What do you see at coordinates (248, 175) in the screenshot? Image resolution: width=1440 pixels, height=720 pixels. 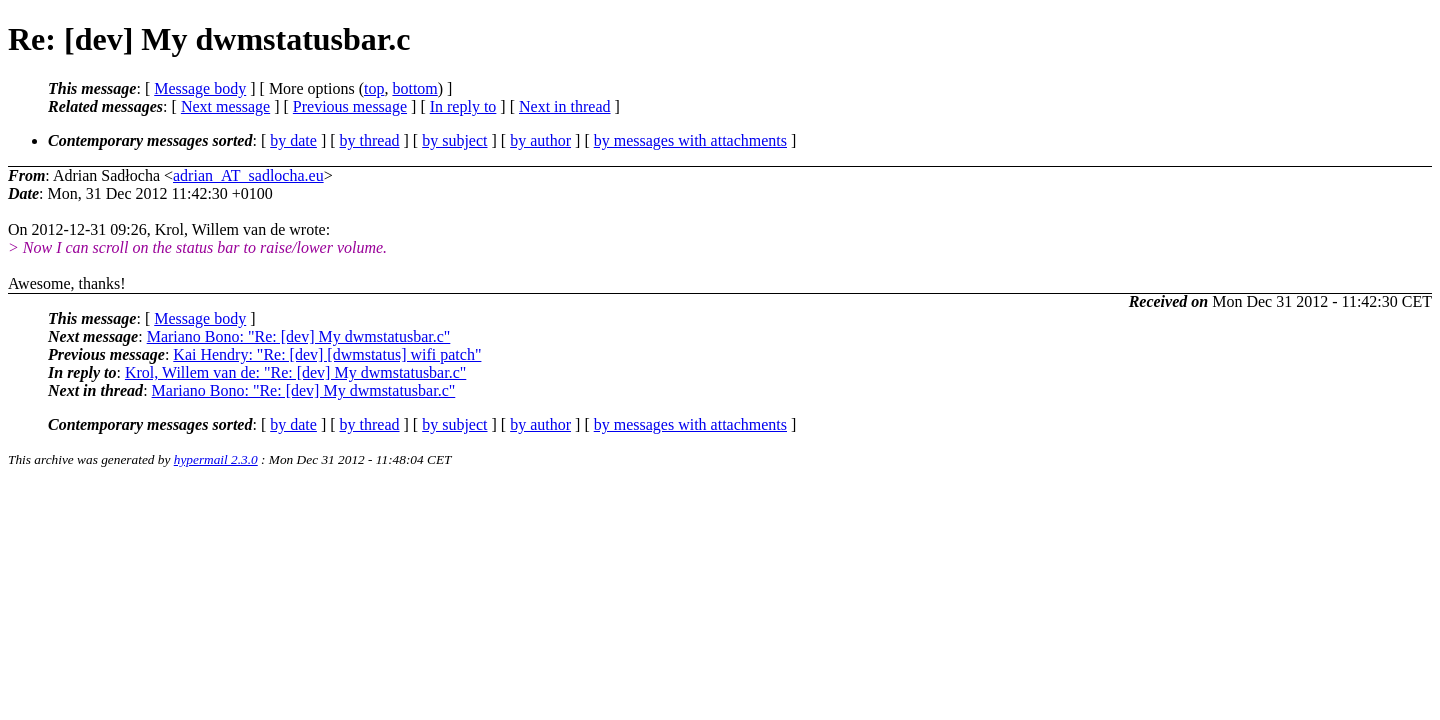 I see `adrian_AT_sadlocha.eu` at bounding box center [248, 175].